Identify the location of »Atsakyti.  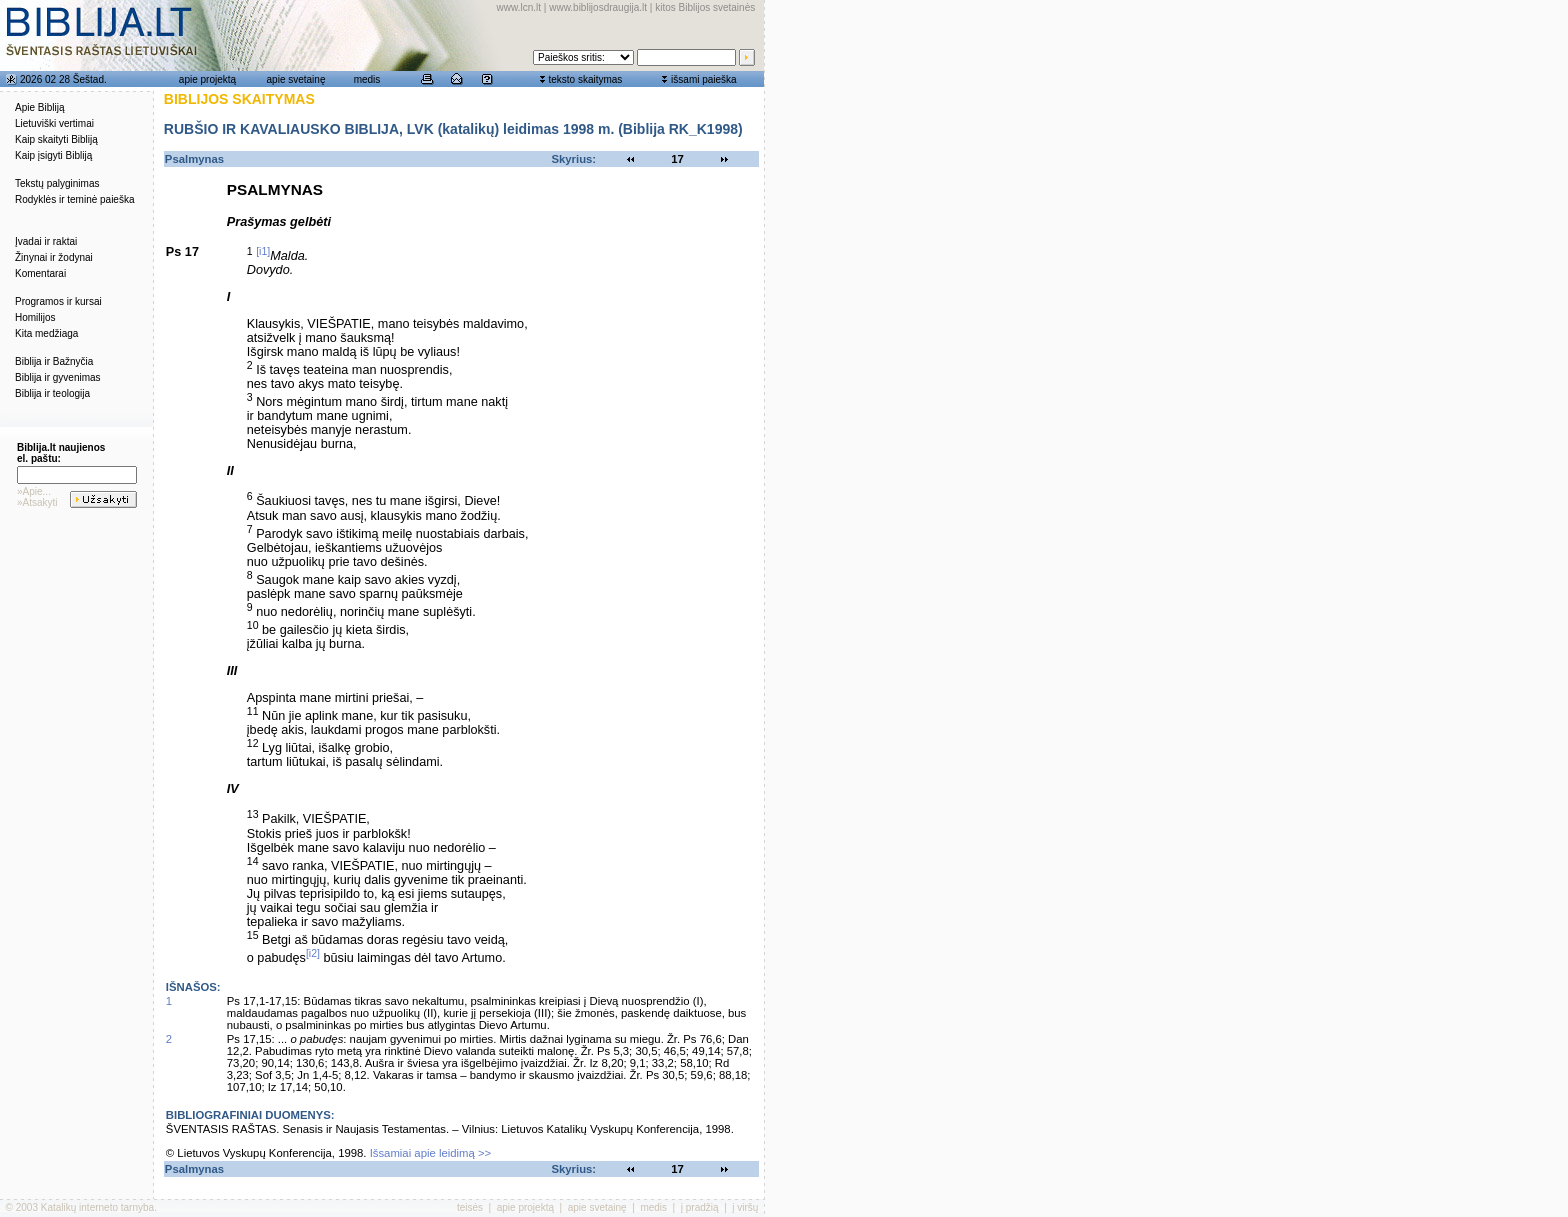
(37, 502).